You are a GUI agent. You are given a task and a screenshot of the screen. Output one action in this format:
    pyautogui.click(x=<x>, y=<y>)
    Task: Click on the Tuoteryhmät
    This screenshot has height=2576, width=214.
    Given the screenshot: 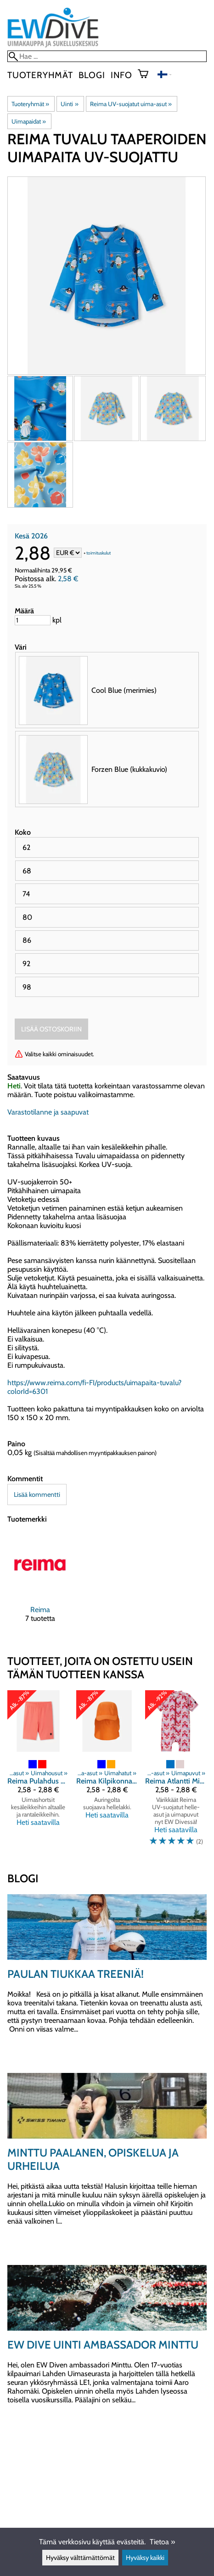 What is the action you would take?
    pyautogui.click(x=40, y=74)
    